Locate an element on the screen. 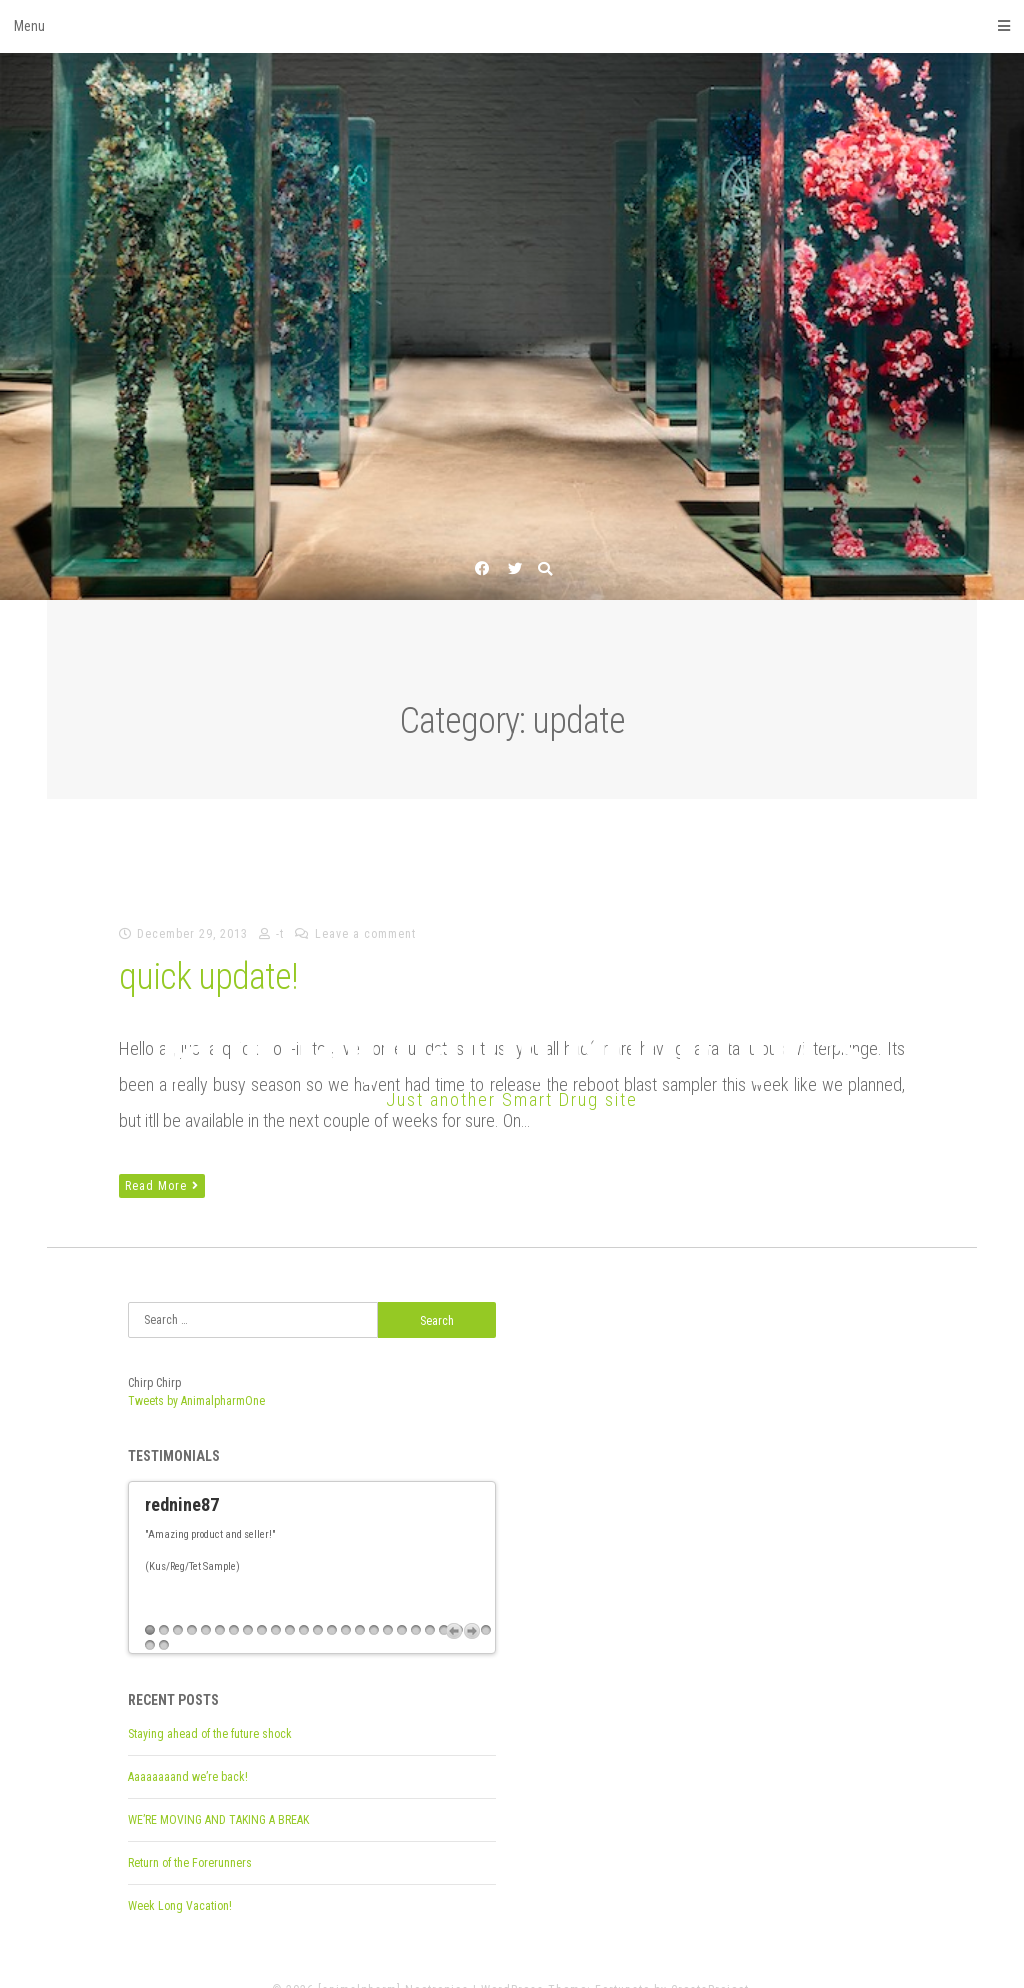 The width and height of the screenshot is (1024, 1988). Return of the Forerunners is located at coordinates (190, 1834).